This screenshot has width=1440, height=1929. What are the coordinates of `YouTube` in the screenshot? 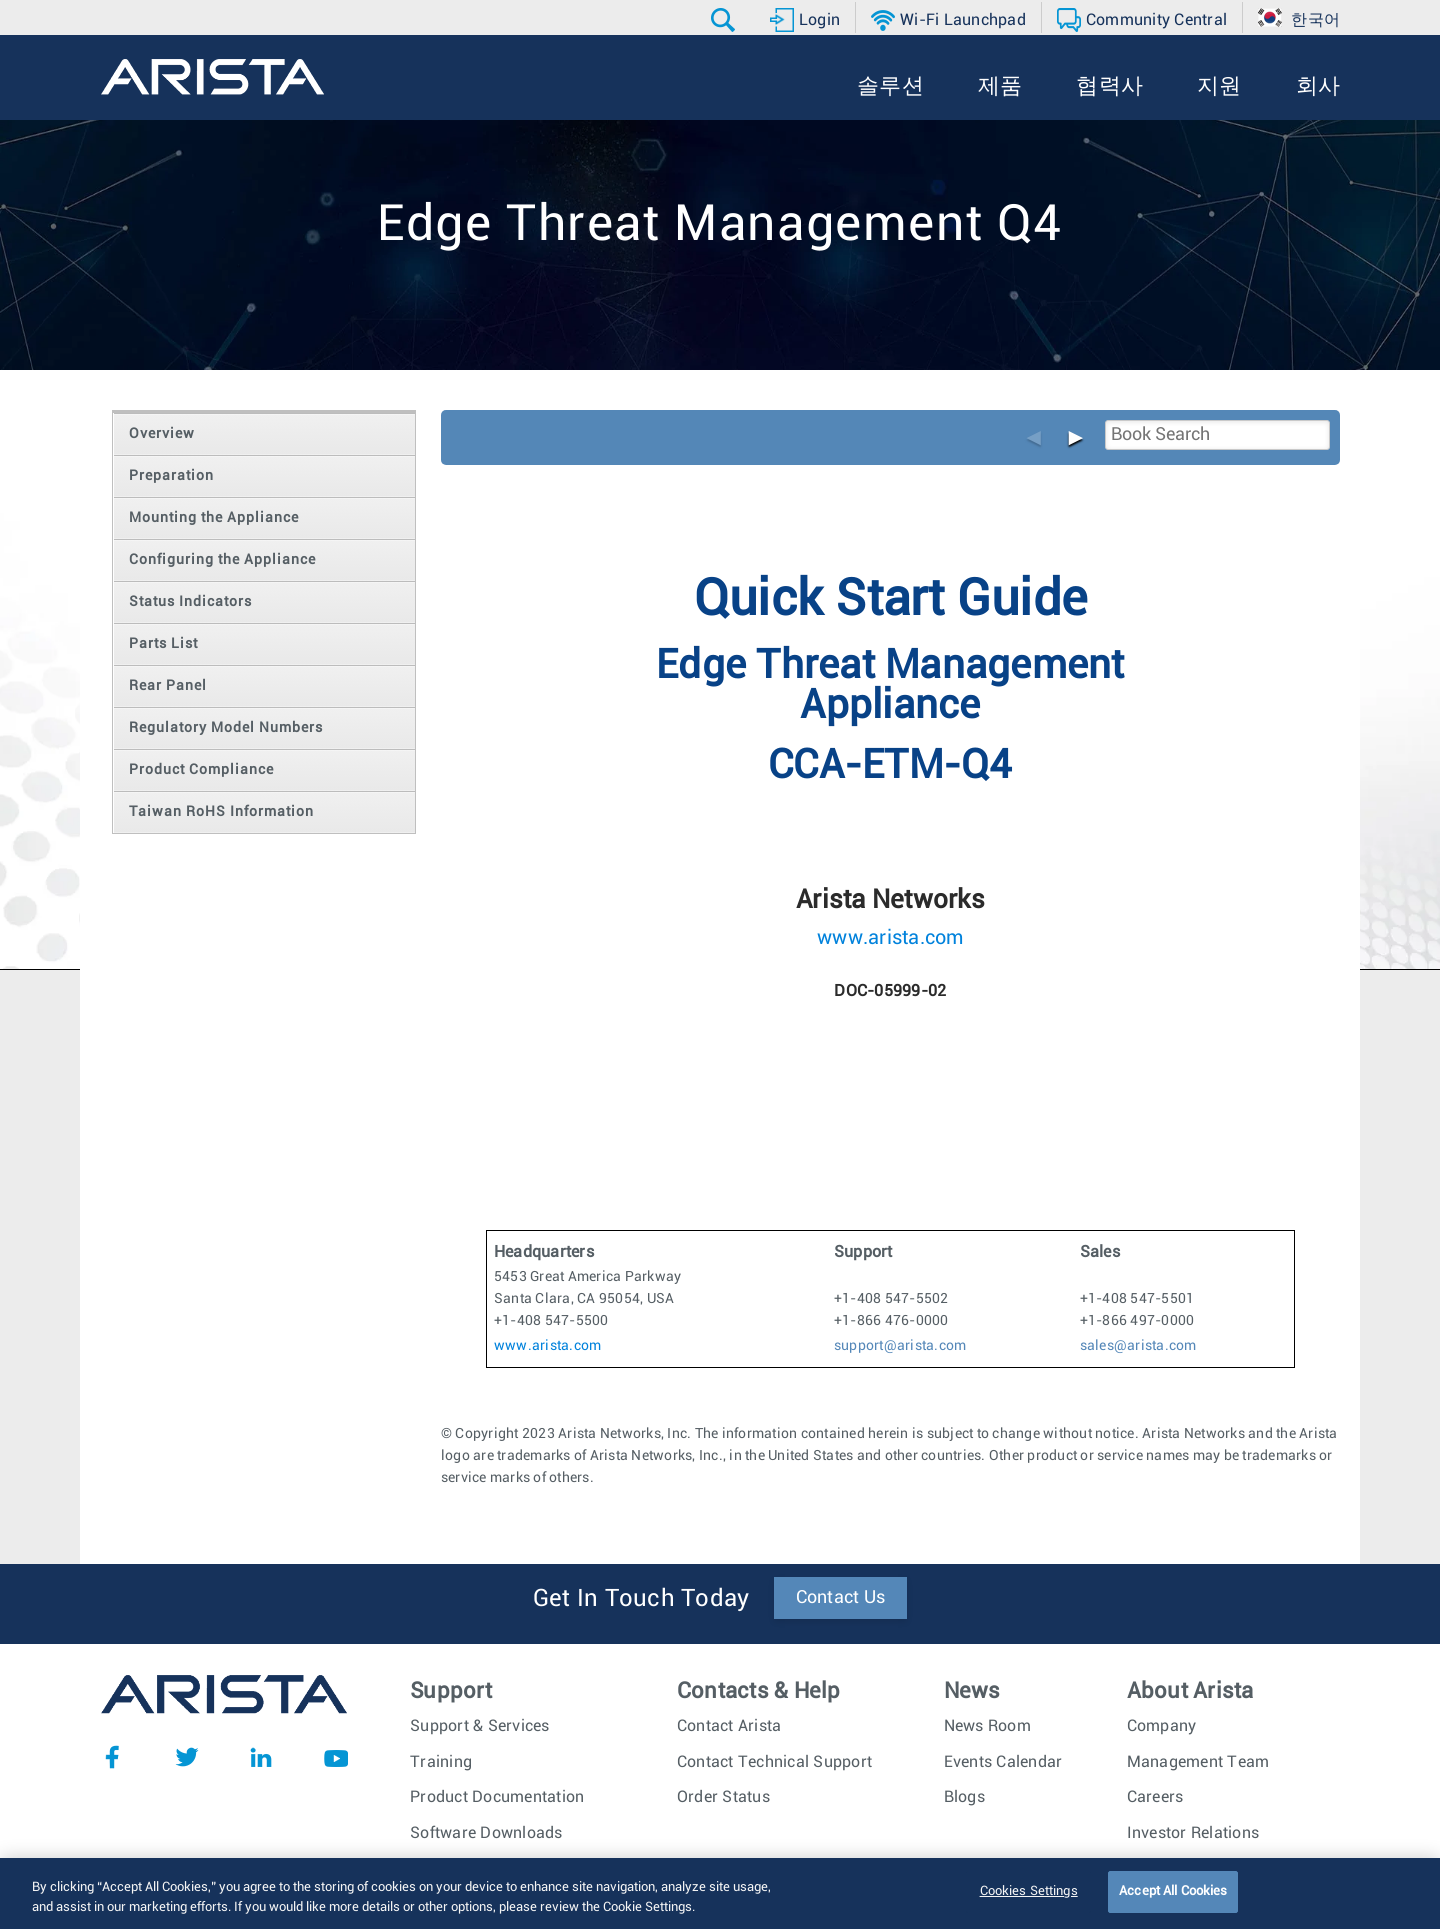 It's located at (336, 1757).